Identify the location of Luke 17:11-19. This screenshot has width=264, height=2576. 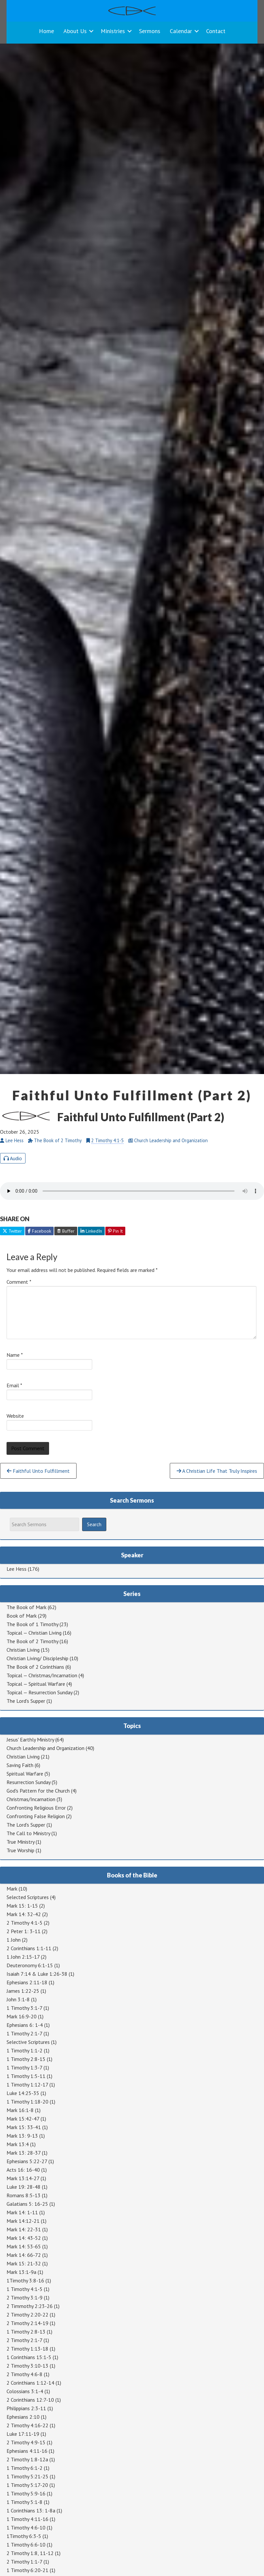
(23, 2434).